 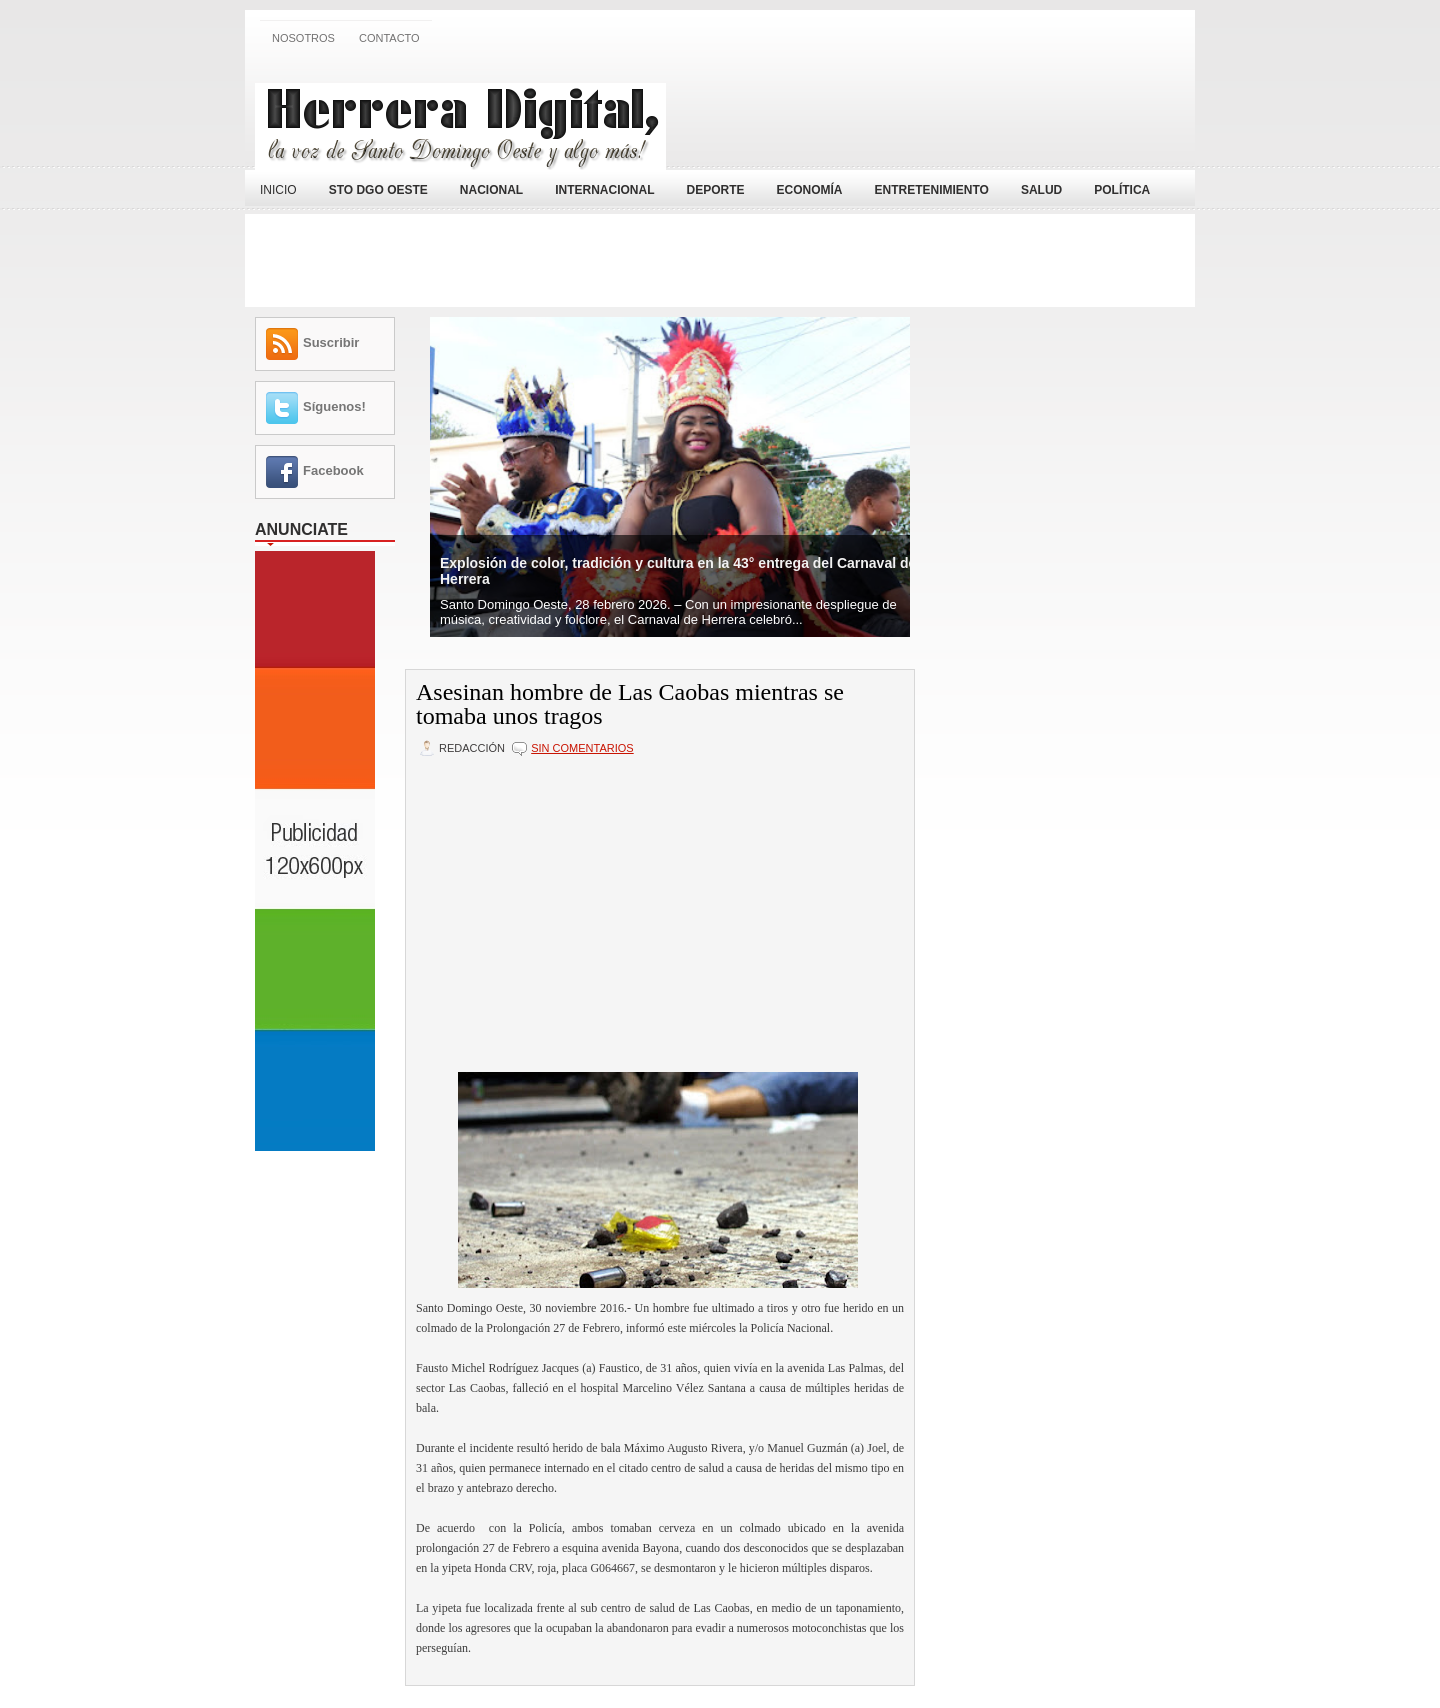 I want to click on Síguenos!, so click(x=334, y=406).